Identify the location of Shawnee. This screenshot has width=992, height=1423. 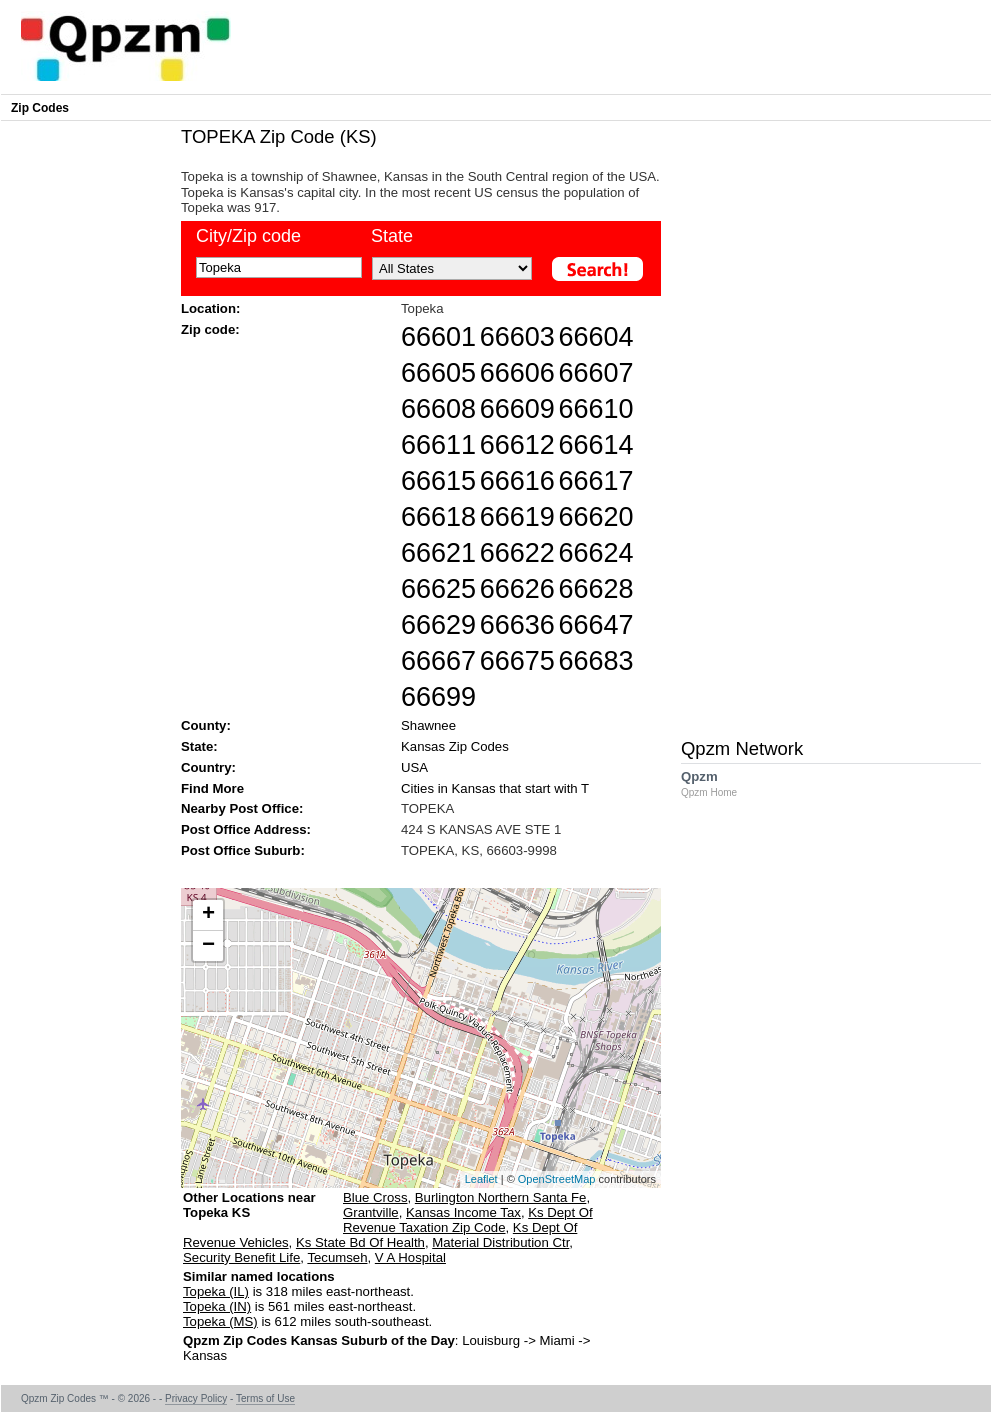
(428, 725).